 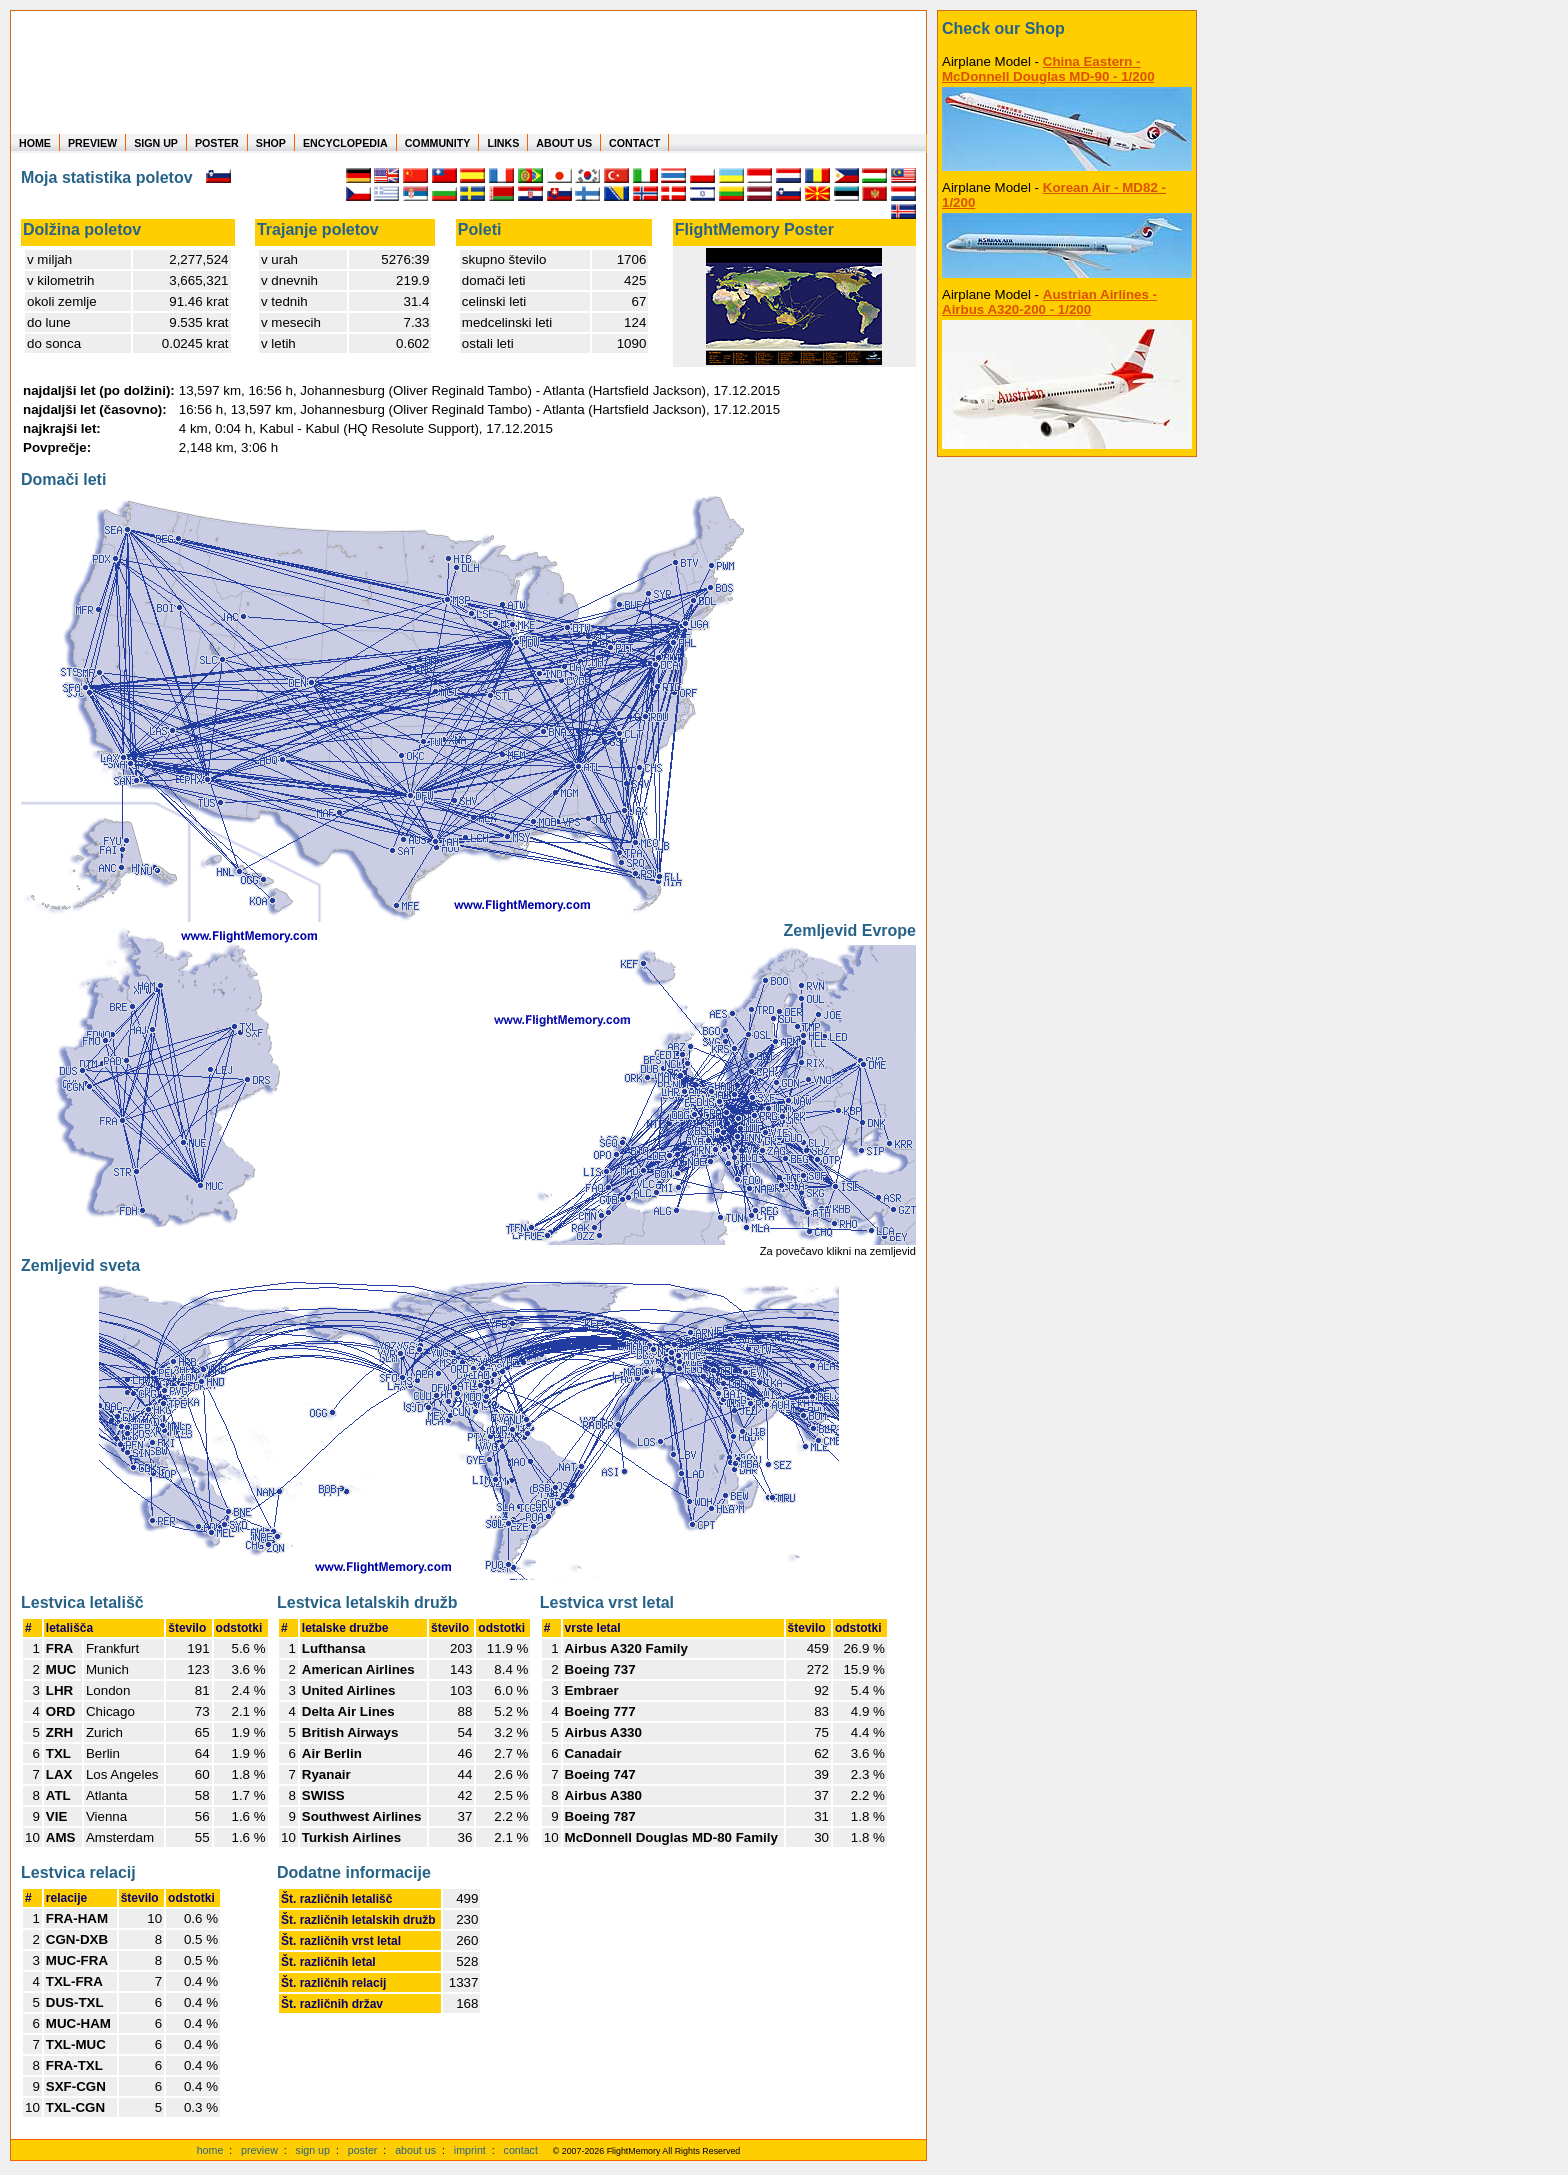 I want to click on LINKS, so click(x=503, y=143).